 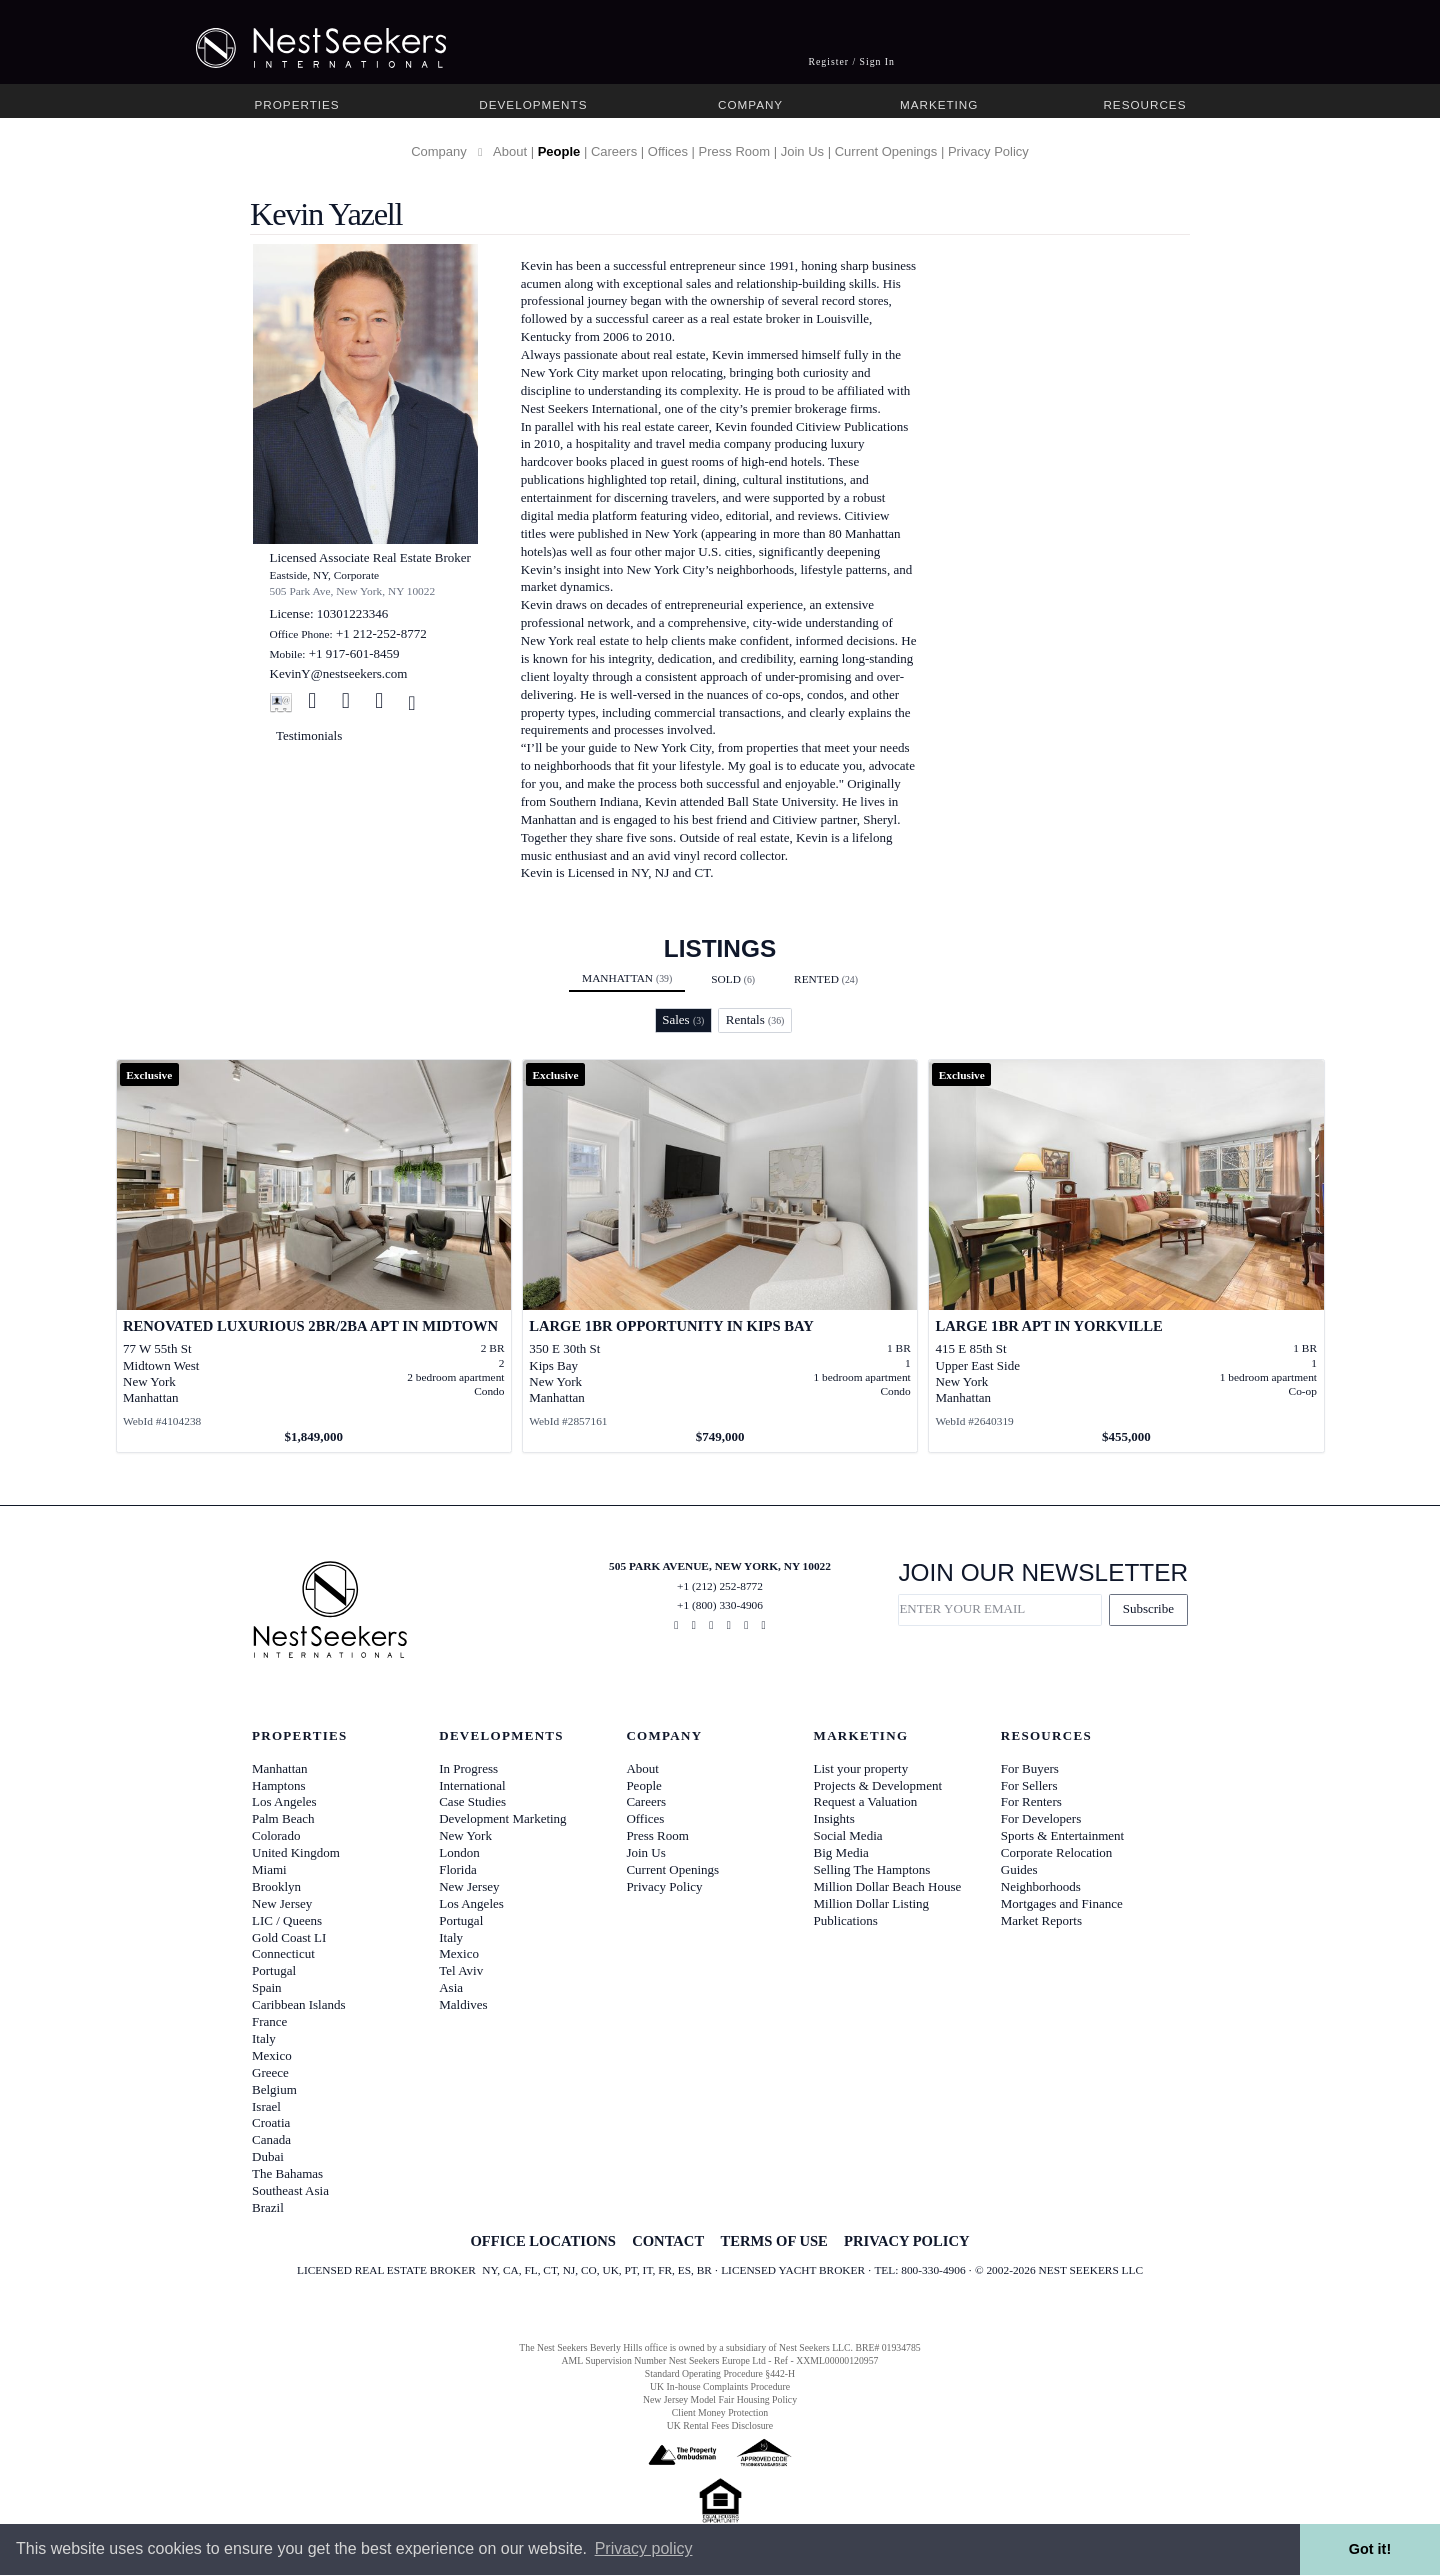 What do you see at coordinates (683, 1019) in the screenshot?
I see `Sales` at bounding box center [683, 1019].